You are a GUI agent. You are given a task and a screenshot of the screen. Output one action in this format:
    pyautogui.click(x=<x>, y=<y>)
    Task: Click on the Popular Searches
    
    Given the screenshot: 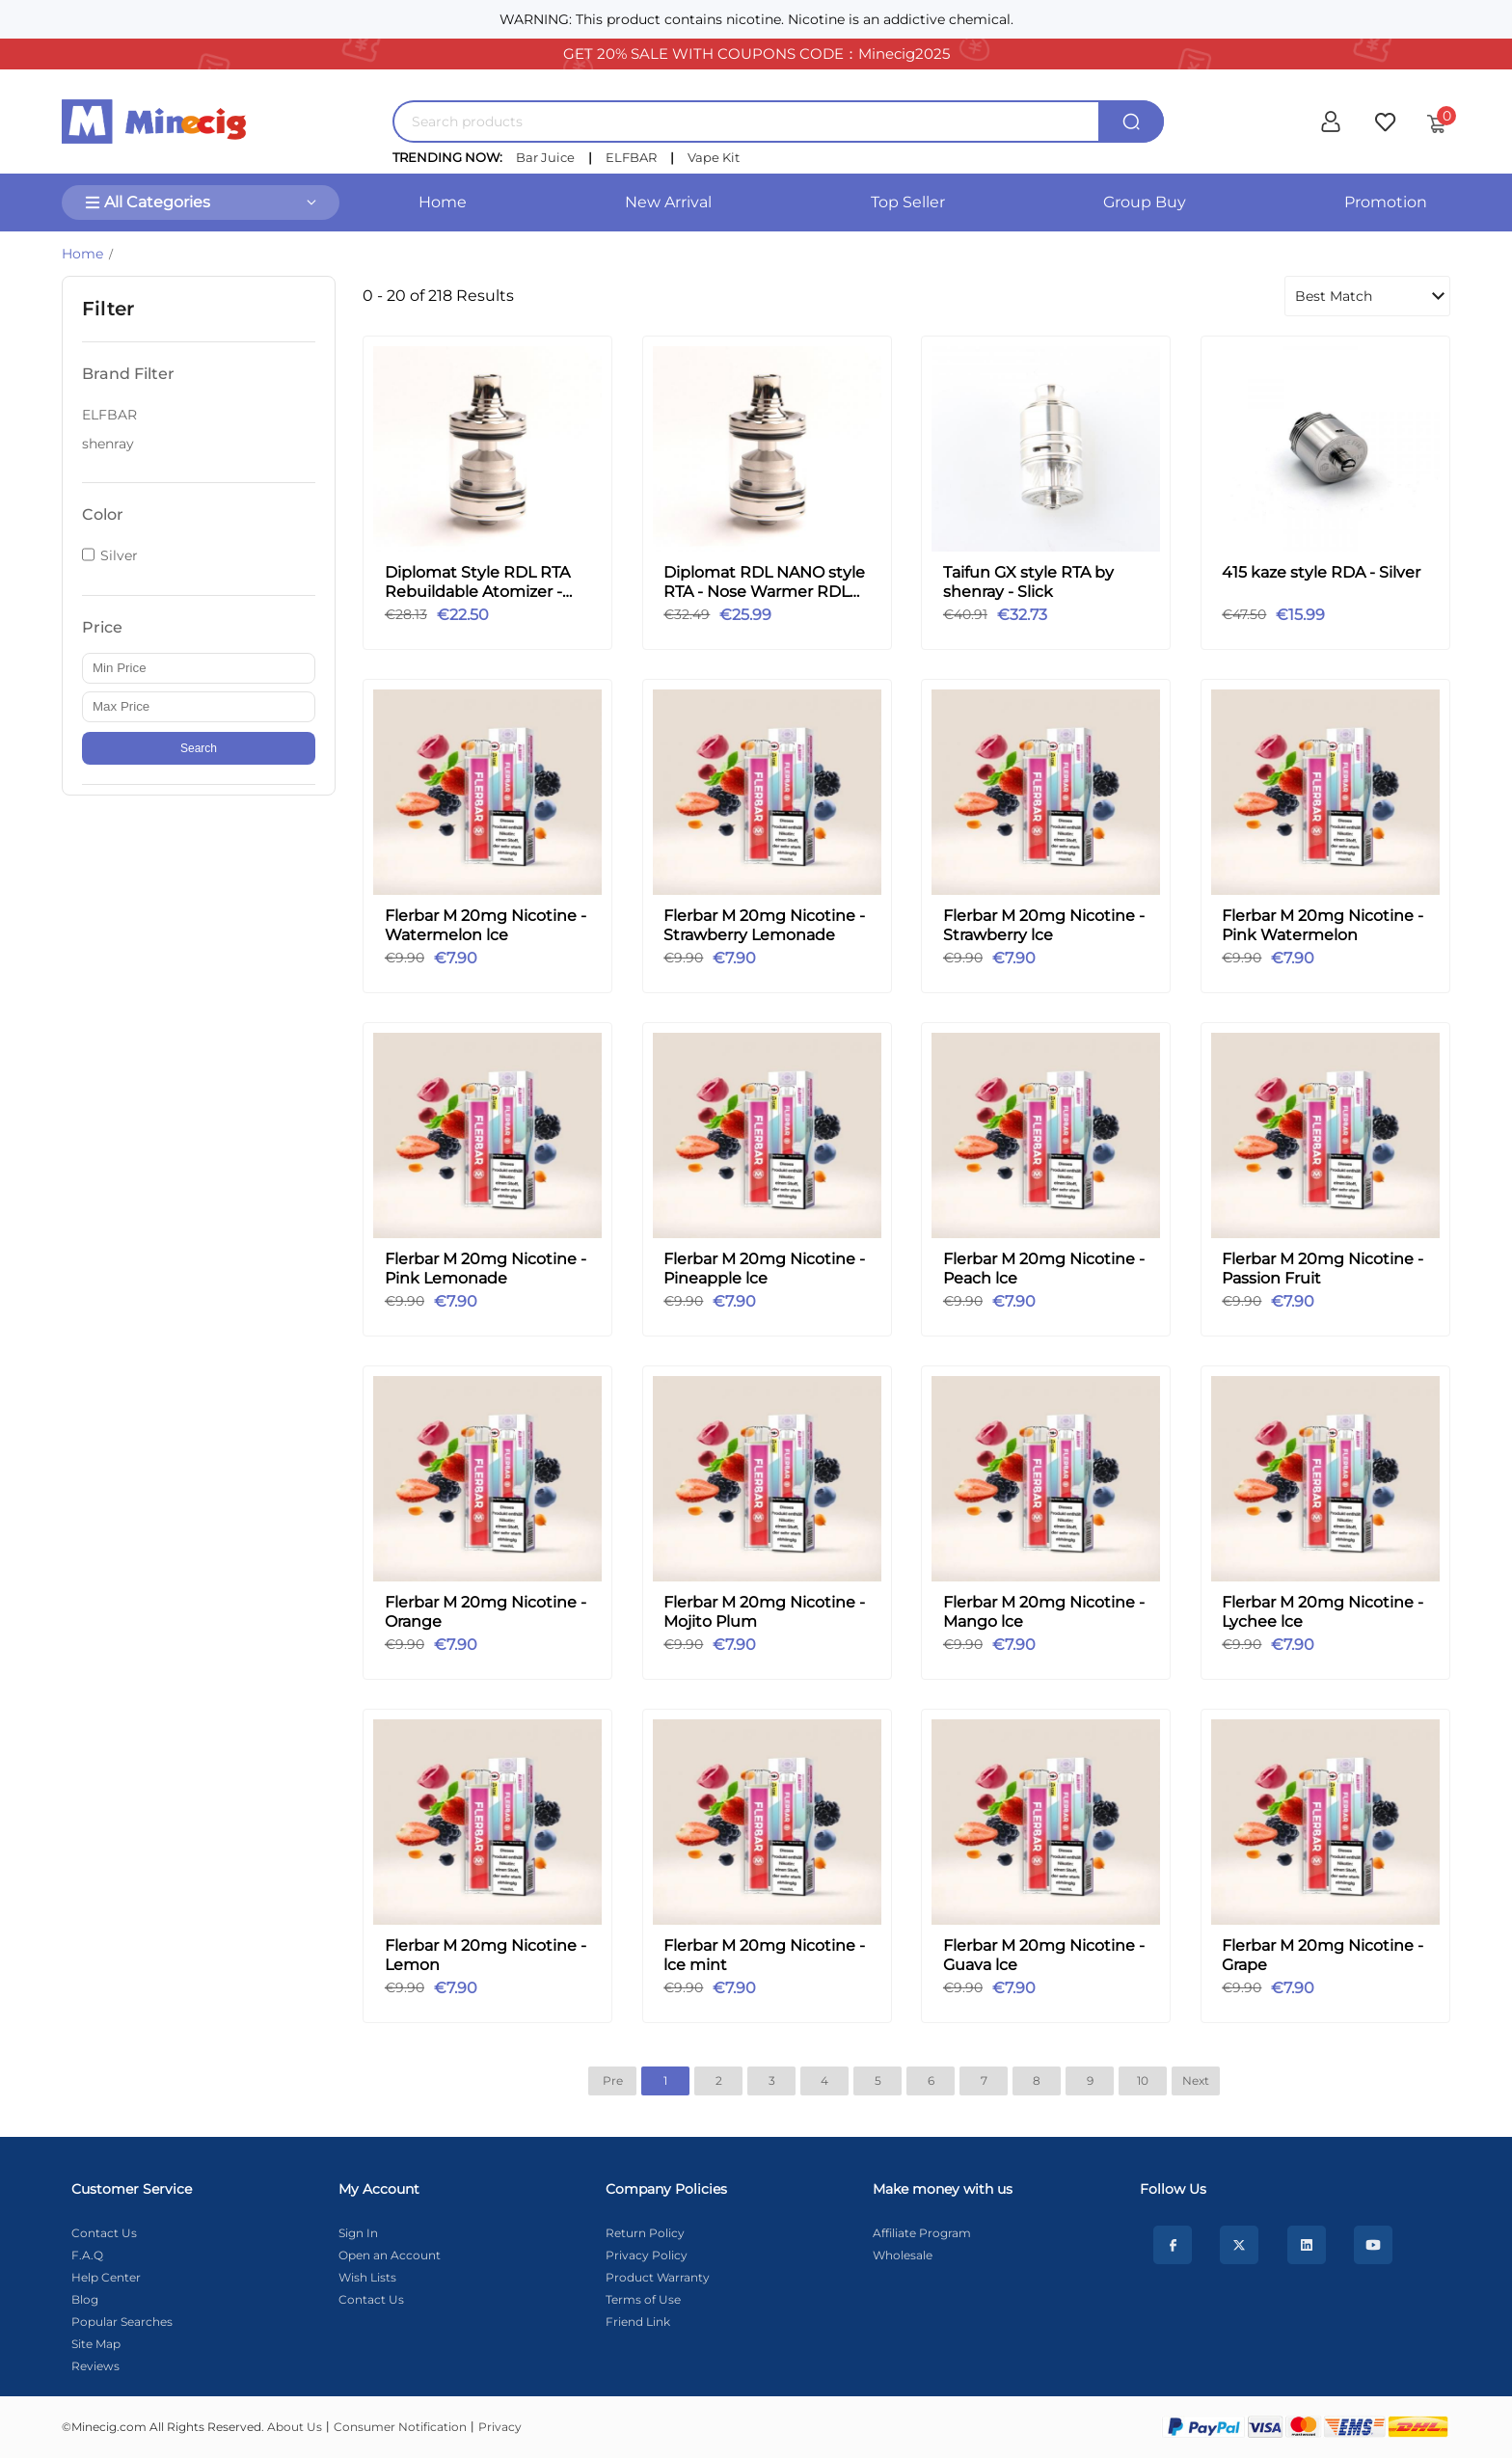 What is the action you would take?
    pyautogui.click(x=122, y=2321)
    